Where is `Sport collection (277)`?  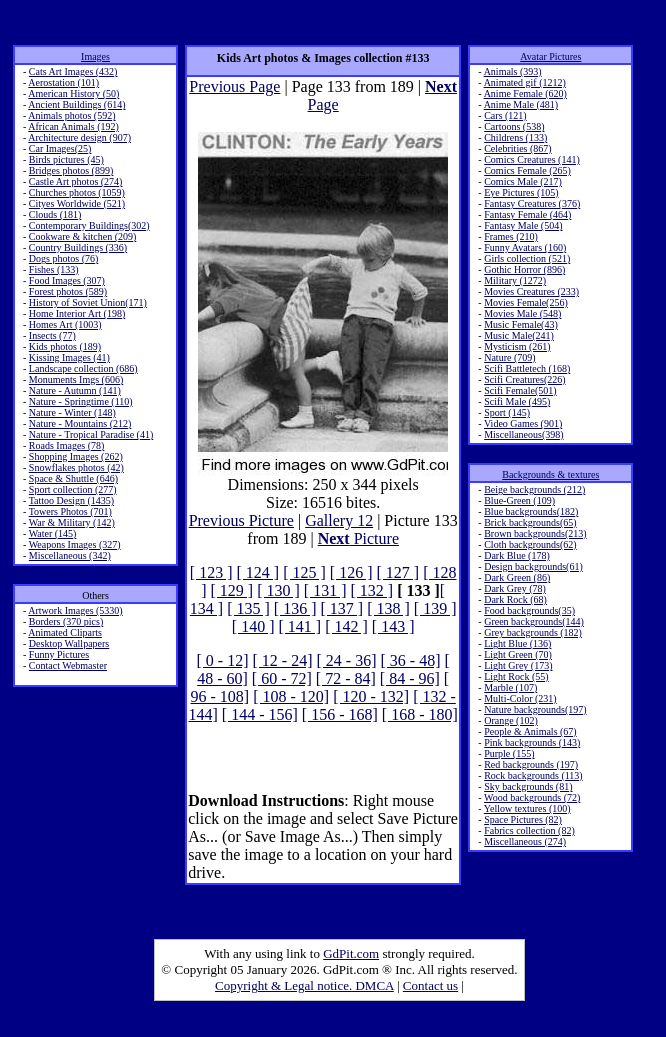 Sport collection (277) is located at coordinates (73, 489).